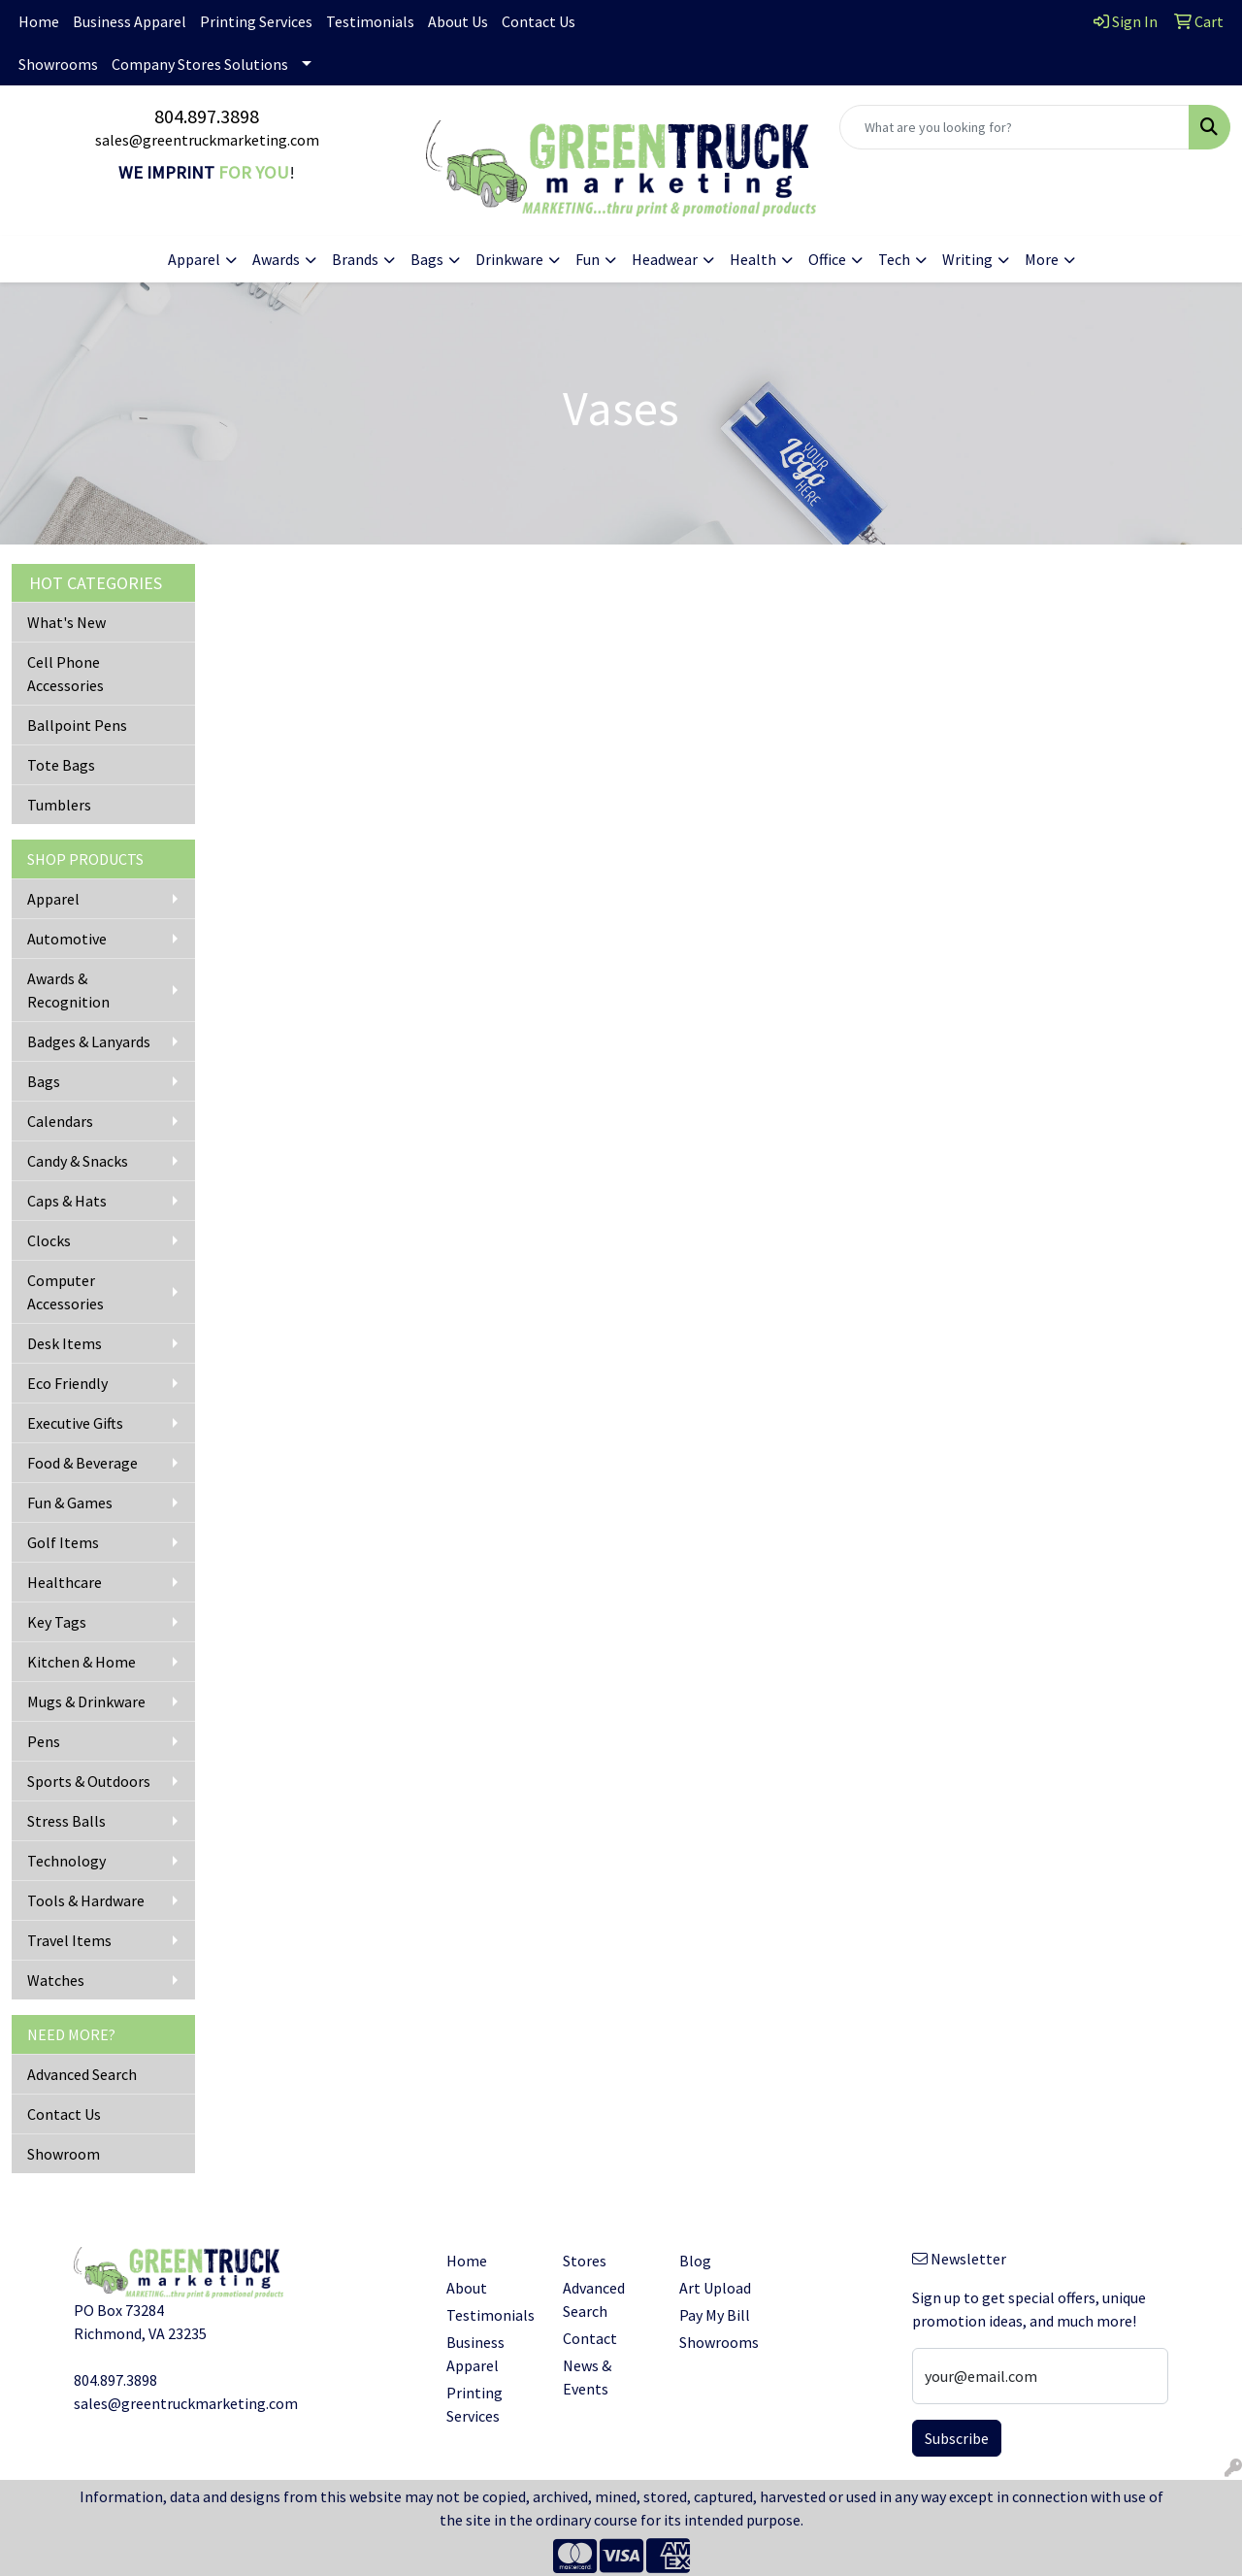 This screenshot has width=1242, height=2576. I want to click on Pay My Bill, so click(714, 2315).